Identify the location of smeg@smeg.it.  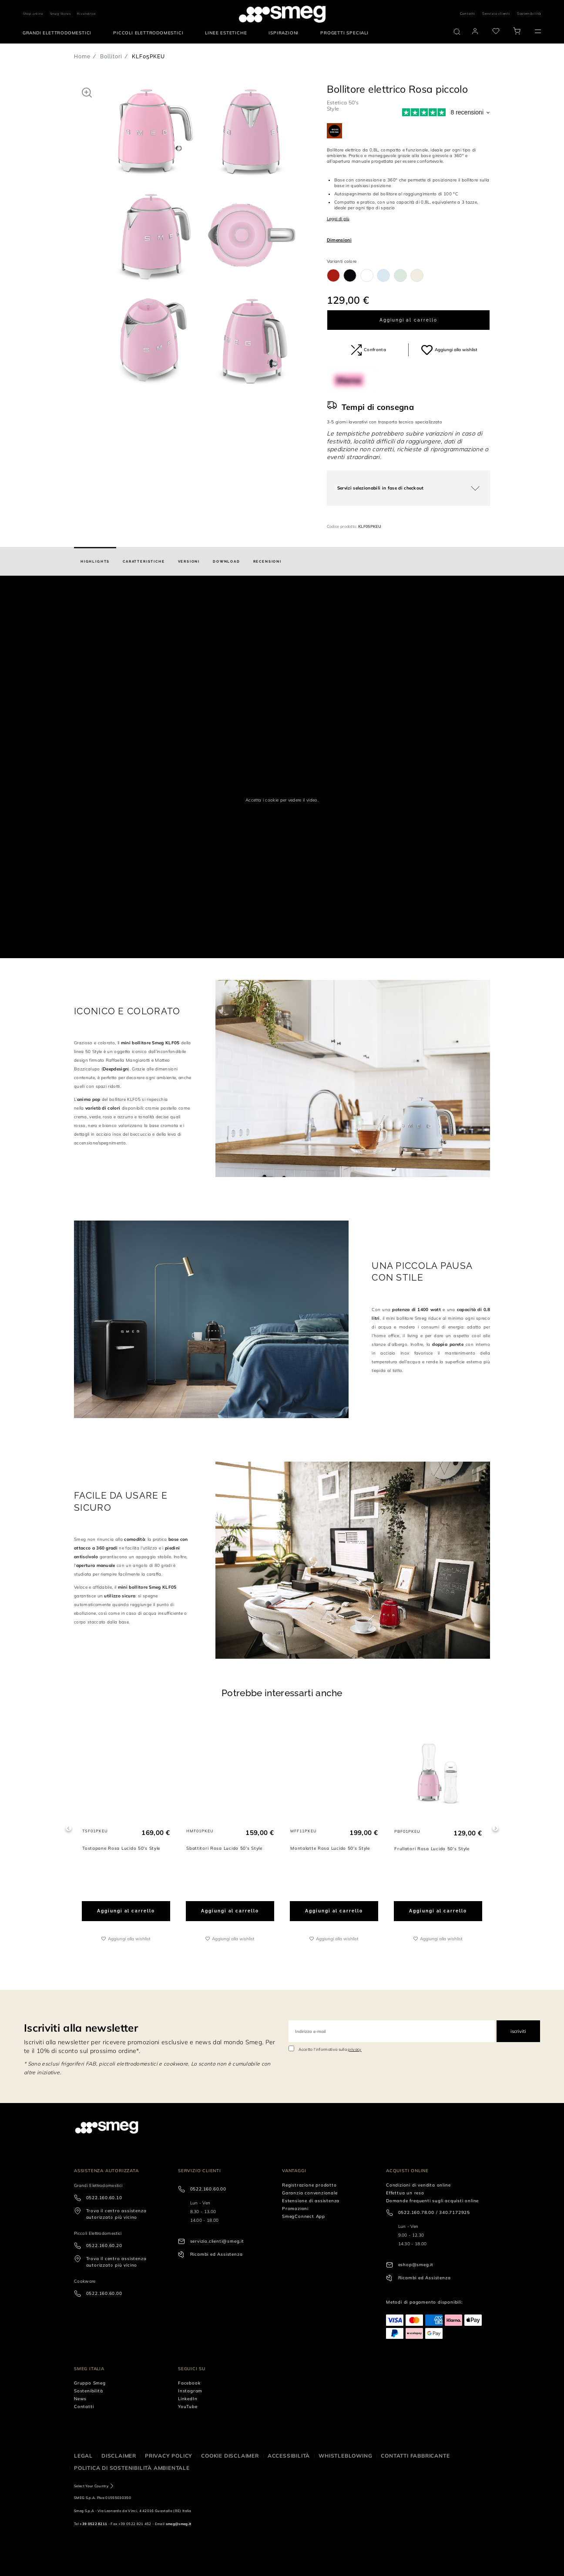
(178, 2524).